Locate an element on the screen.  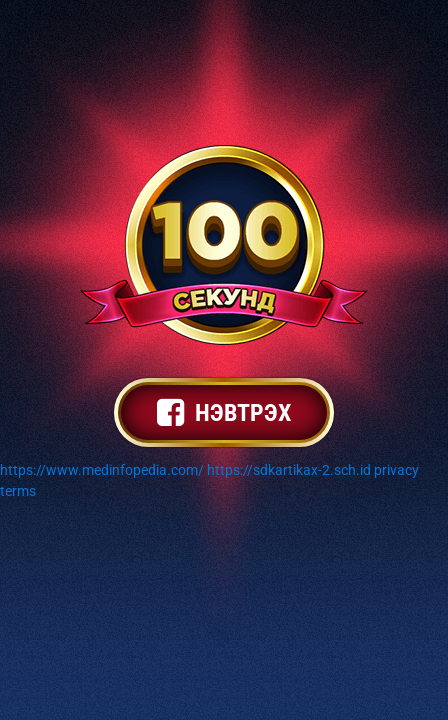
terms is located at coordinates (18, 491).